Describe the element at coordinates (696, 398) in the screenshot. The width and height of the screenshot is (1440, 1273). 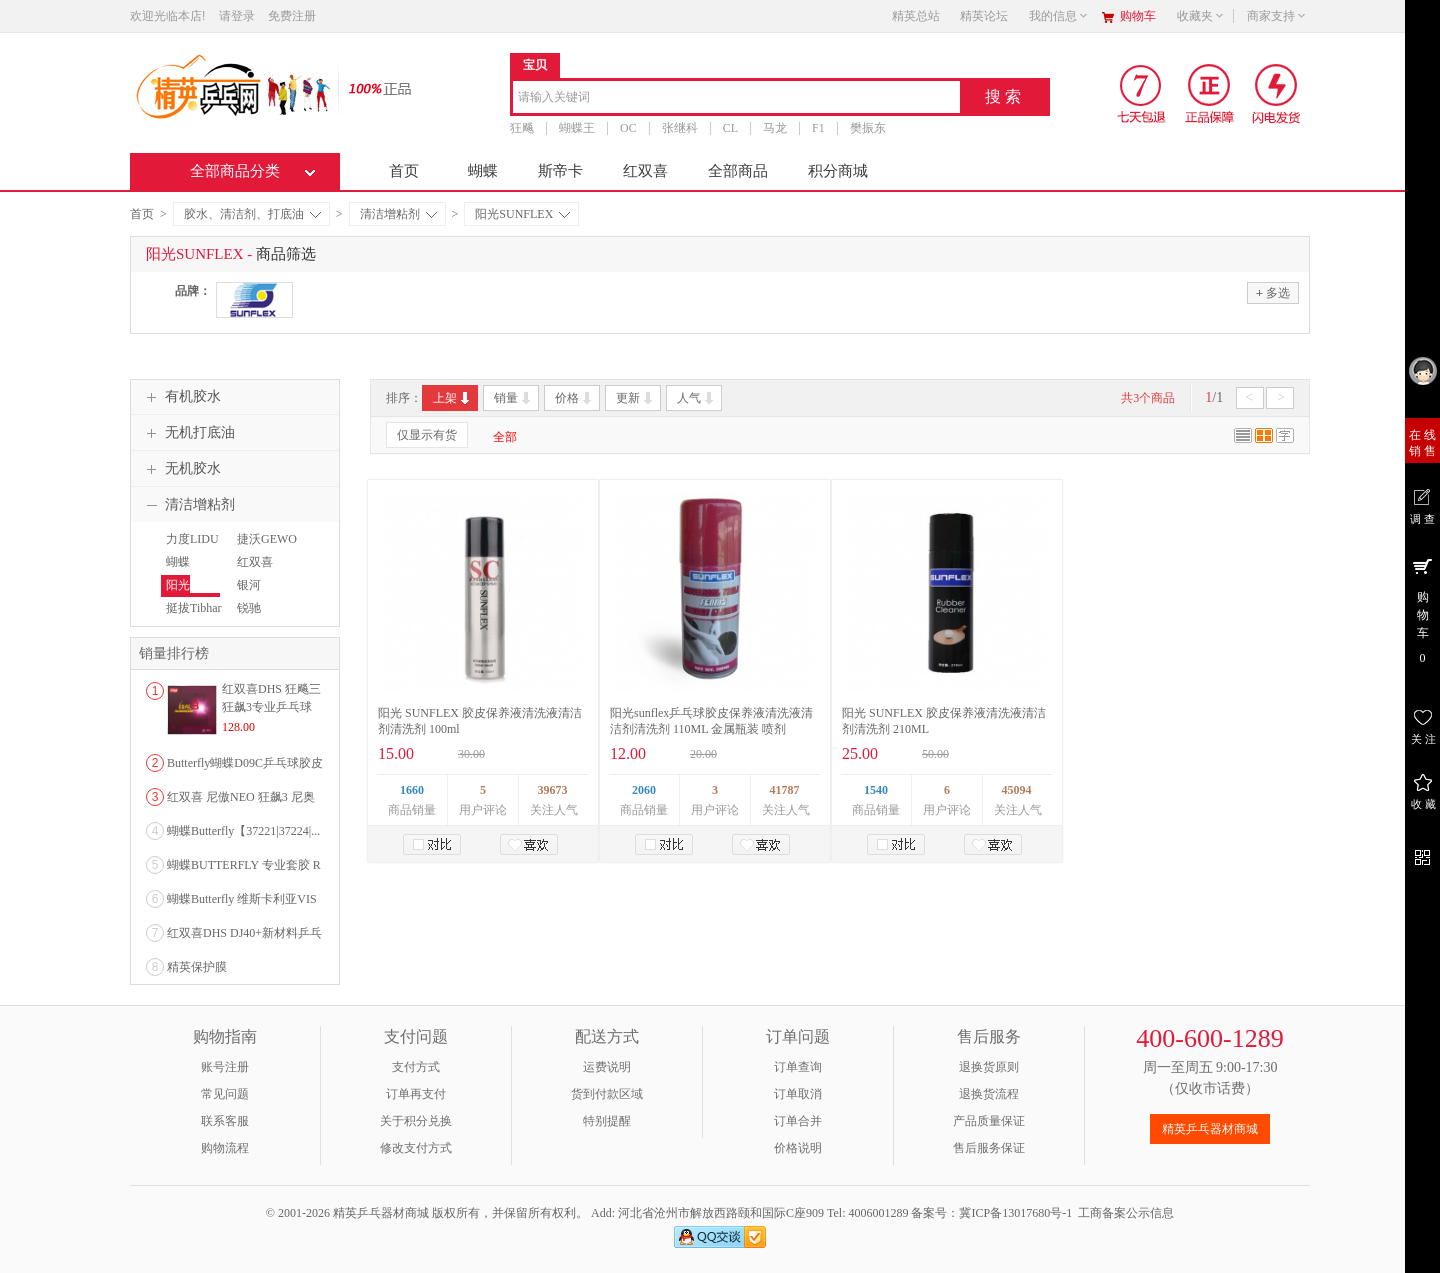
I see `人气` at that location.